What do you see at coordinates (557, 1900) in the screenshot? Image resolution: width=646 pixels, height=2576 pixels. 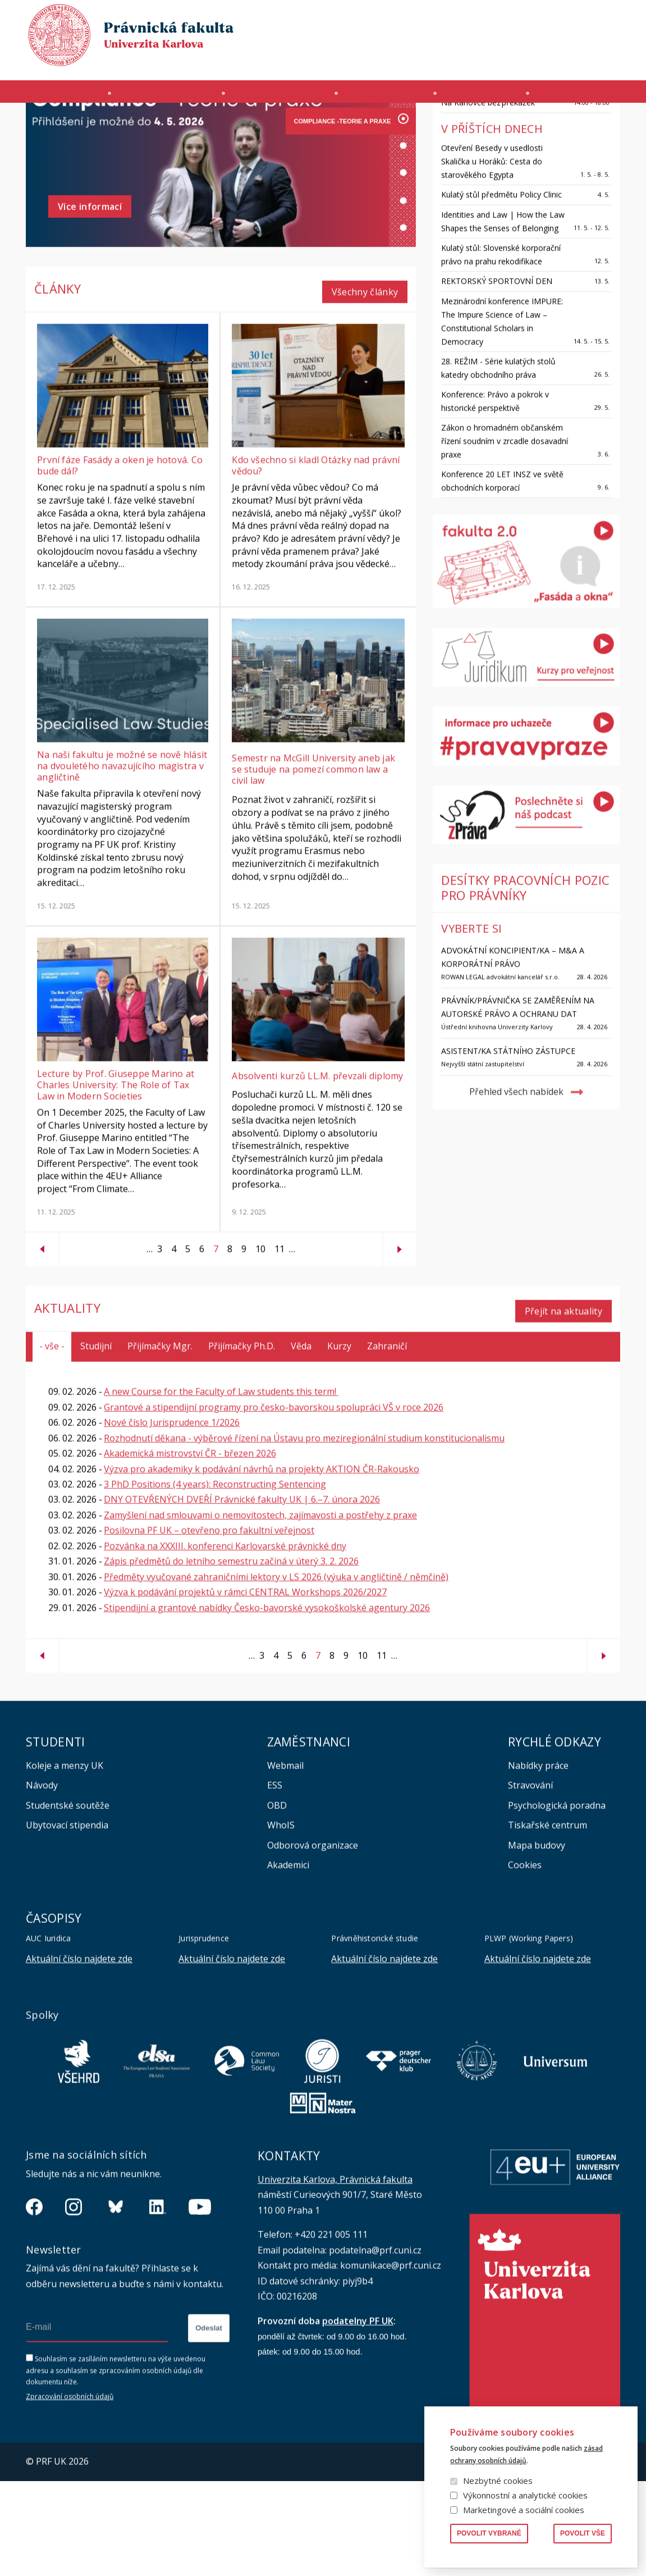 I see `Psychologická poradna` at bounding box center [557, 1900].